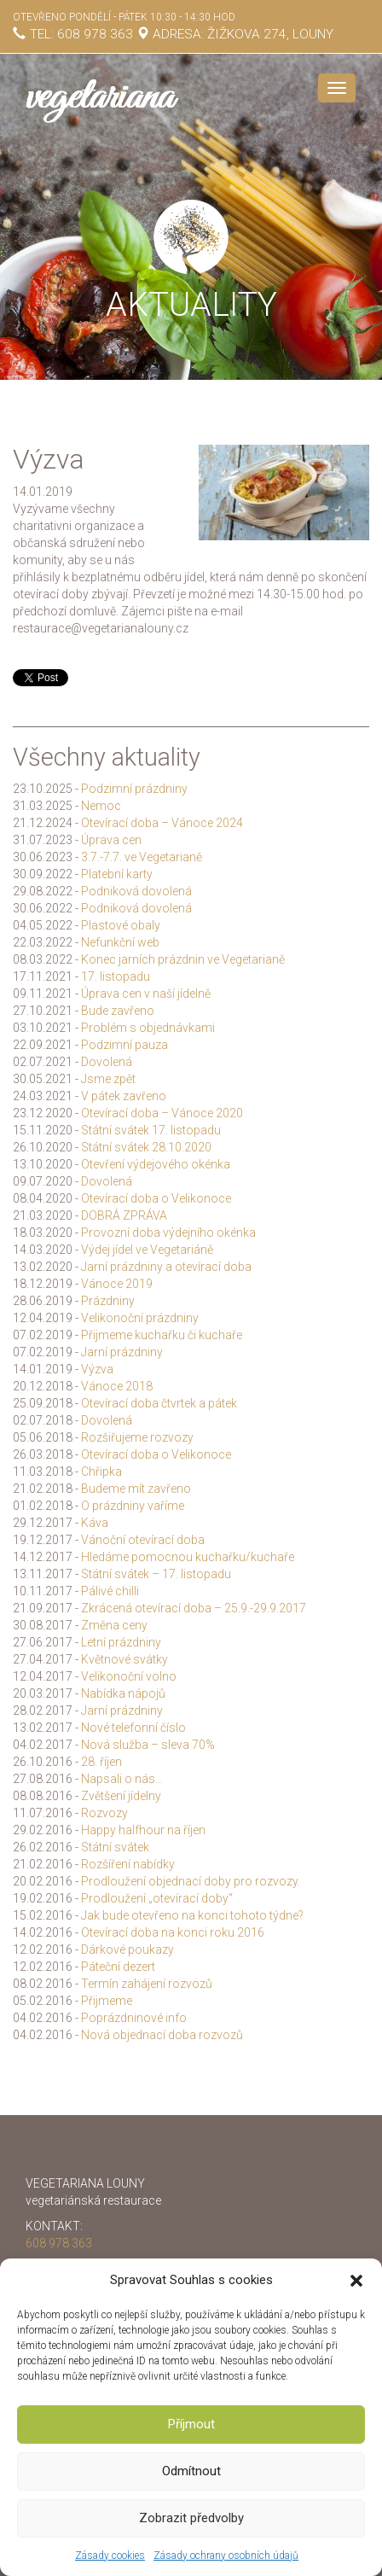  What do you see at coordinates (124, 1045) in the screenshot?
I see `Podzimní pauza` at bounding box center [124, 1045].